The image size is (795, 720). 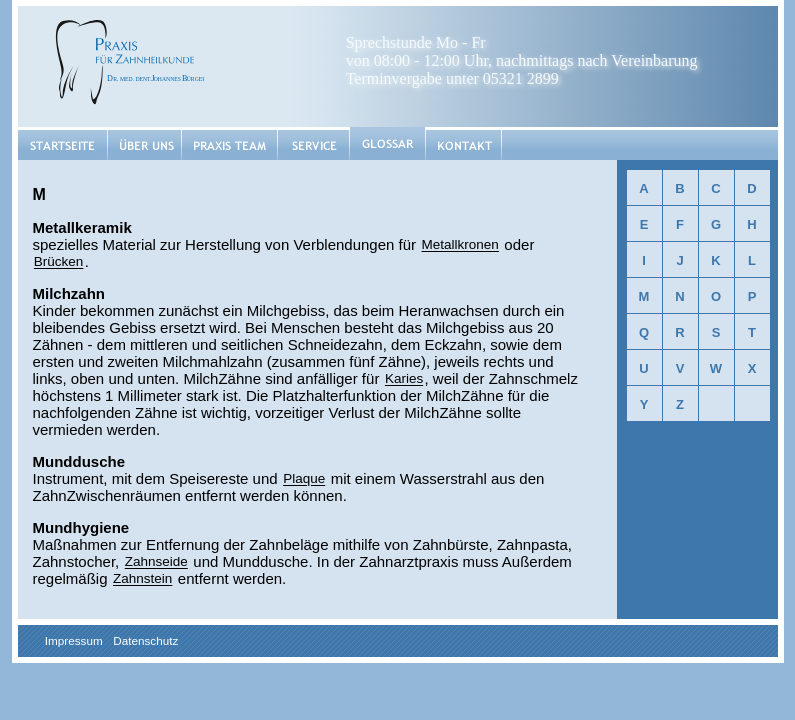 What do you see at coordinates (229, 143) in the screenshot?
I see `Praxis Team` at bounding box center [229, 143].